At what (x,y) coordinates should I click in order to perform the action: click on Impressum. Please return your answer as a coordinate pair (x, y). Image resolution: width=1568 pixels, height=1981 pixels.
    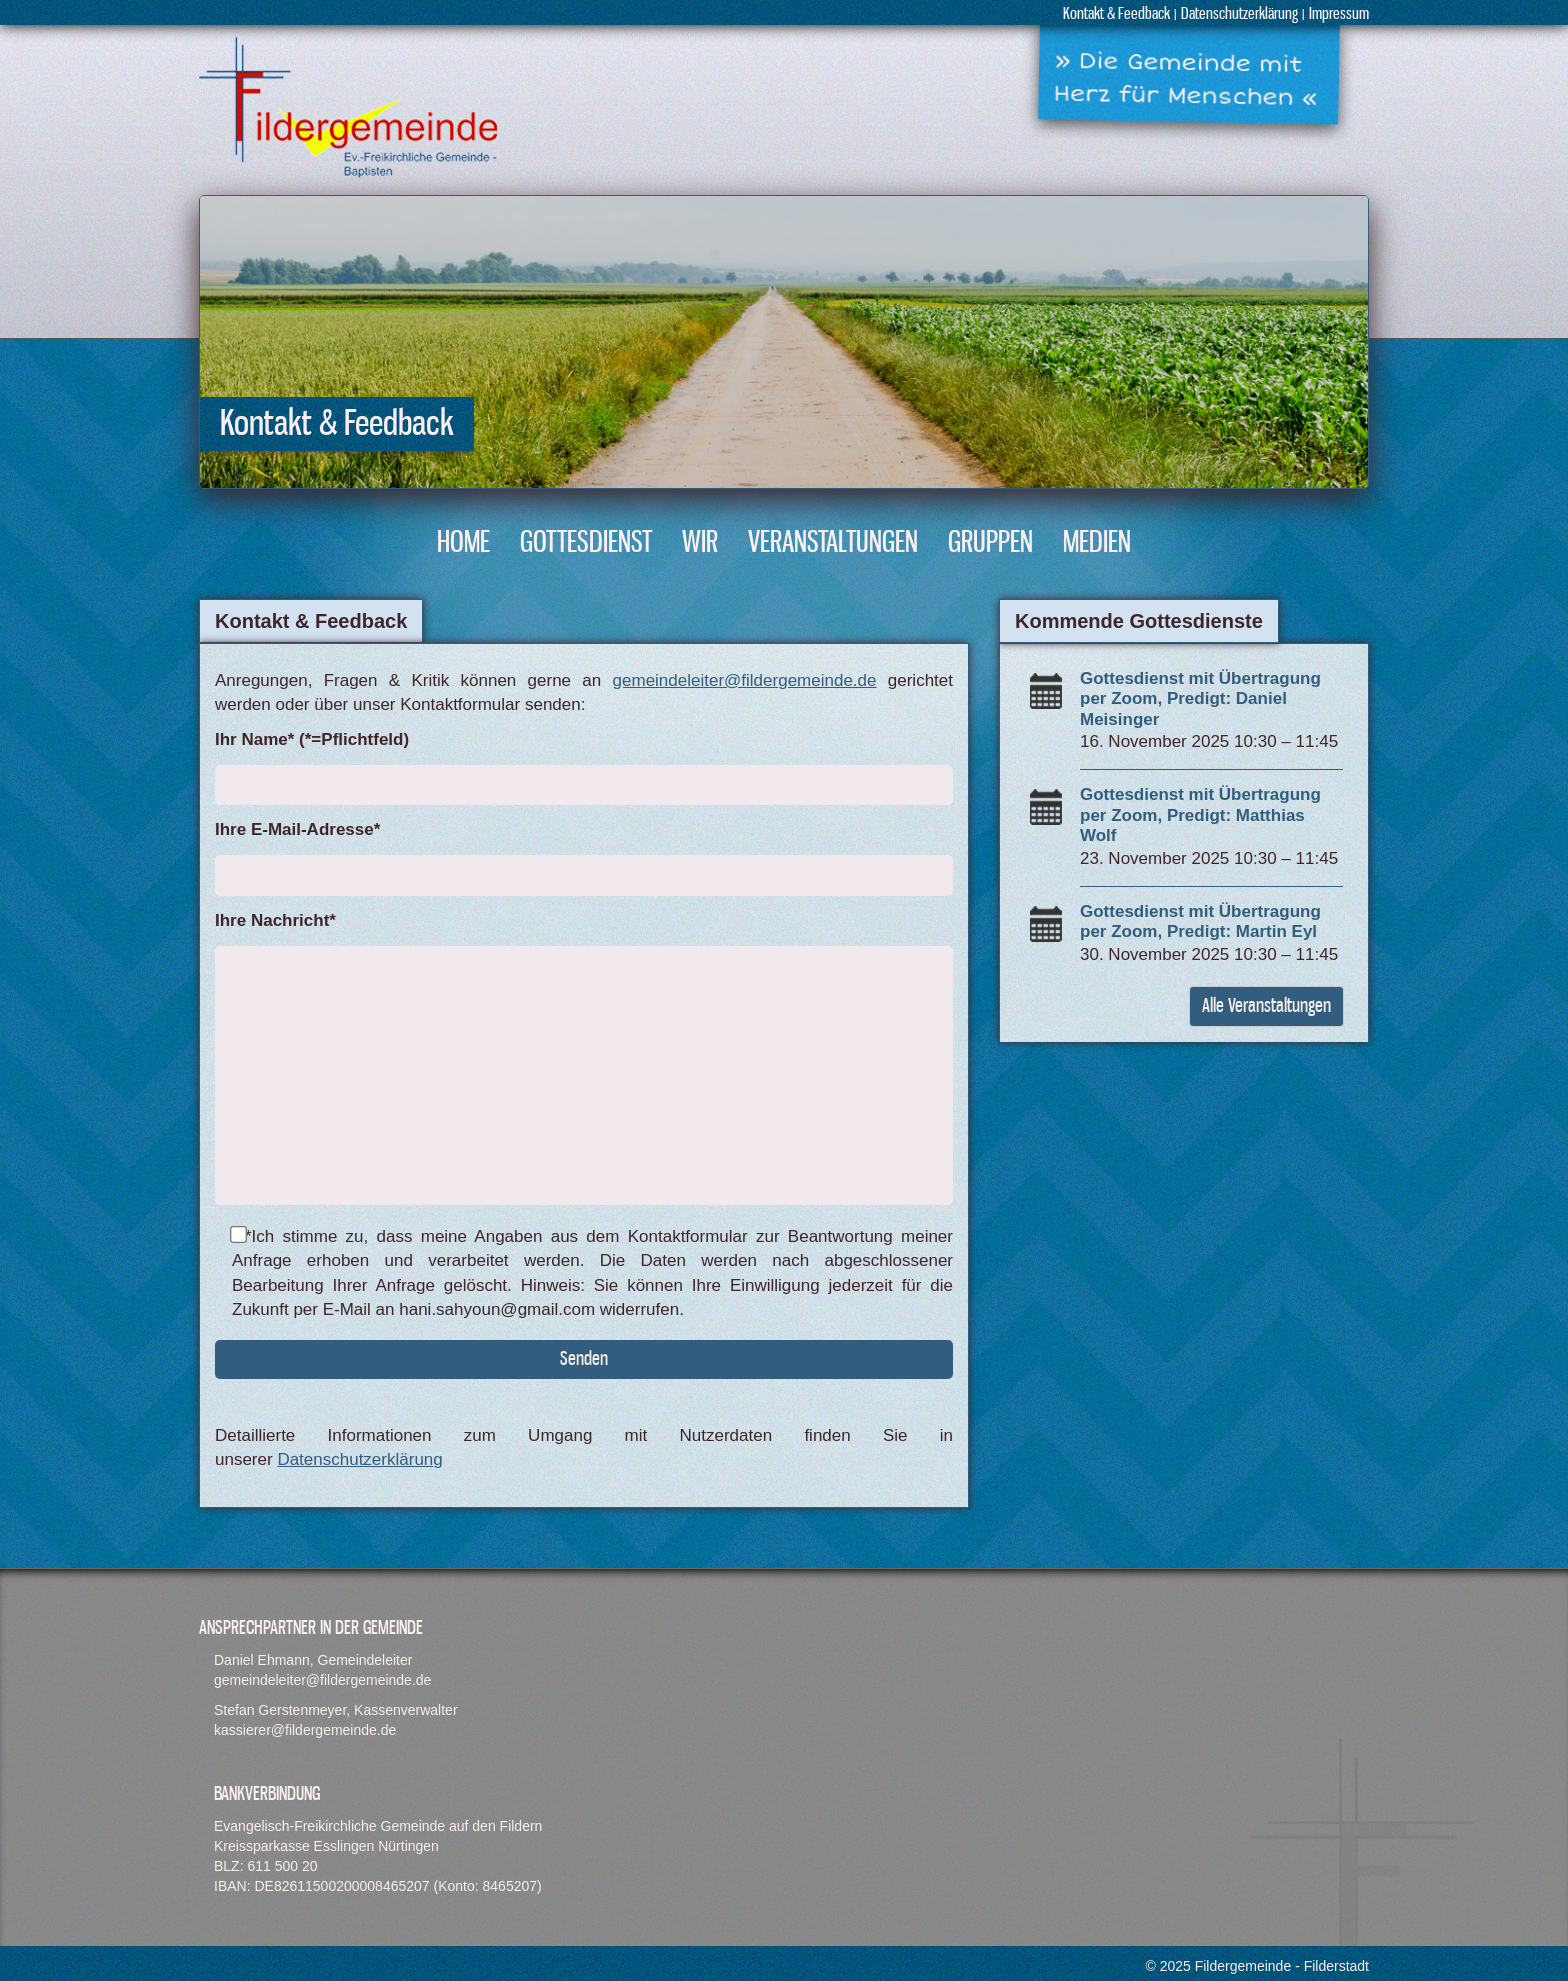
    Looking at the image, I should click on (1339, 14).